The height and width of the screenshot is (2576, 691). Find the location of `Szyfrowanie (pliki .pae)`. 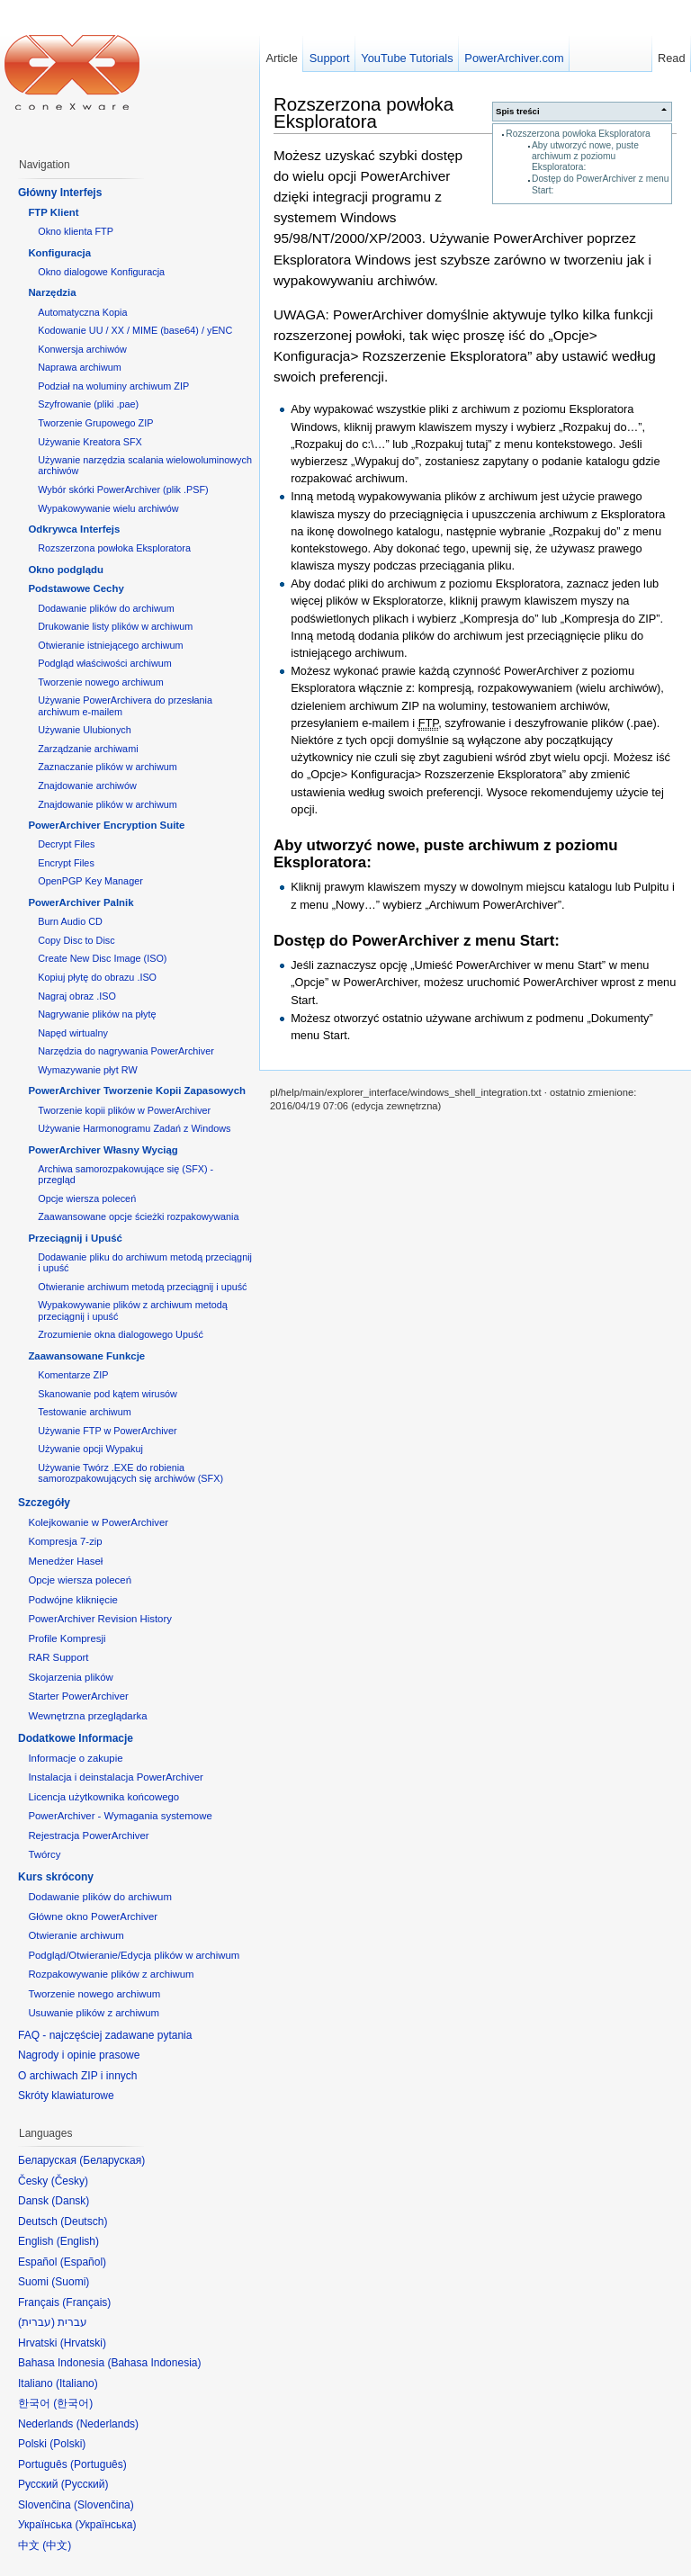

Szyfrowanie (pliki .pae) is located at coordinates (88, 404).